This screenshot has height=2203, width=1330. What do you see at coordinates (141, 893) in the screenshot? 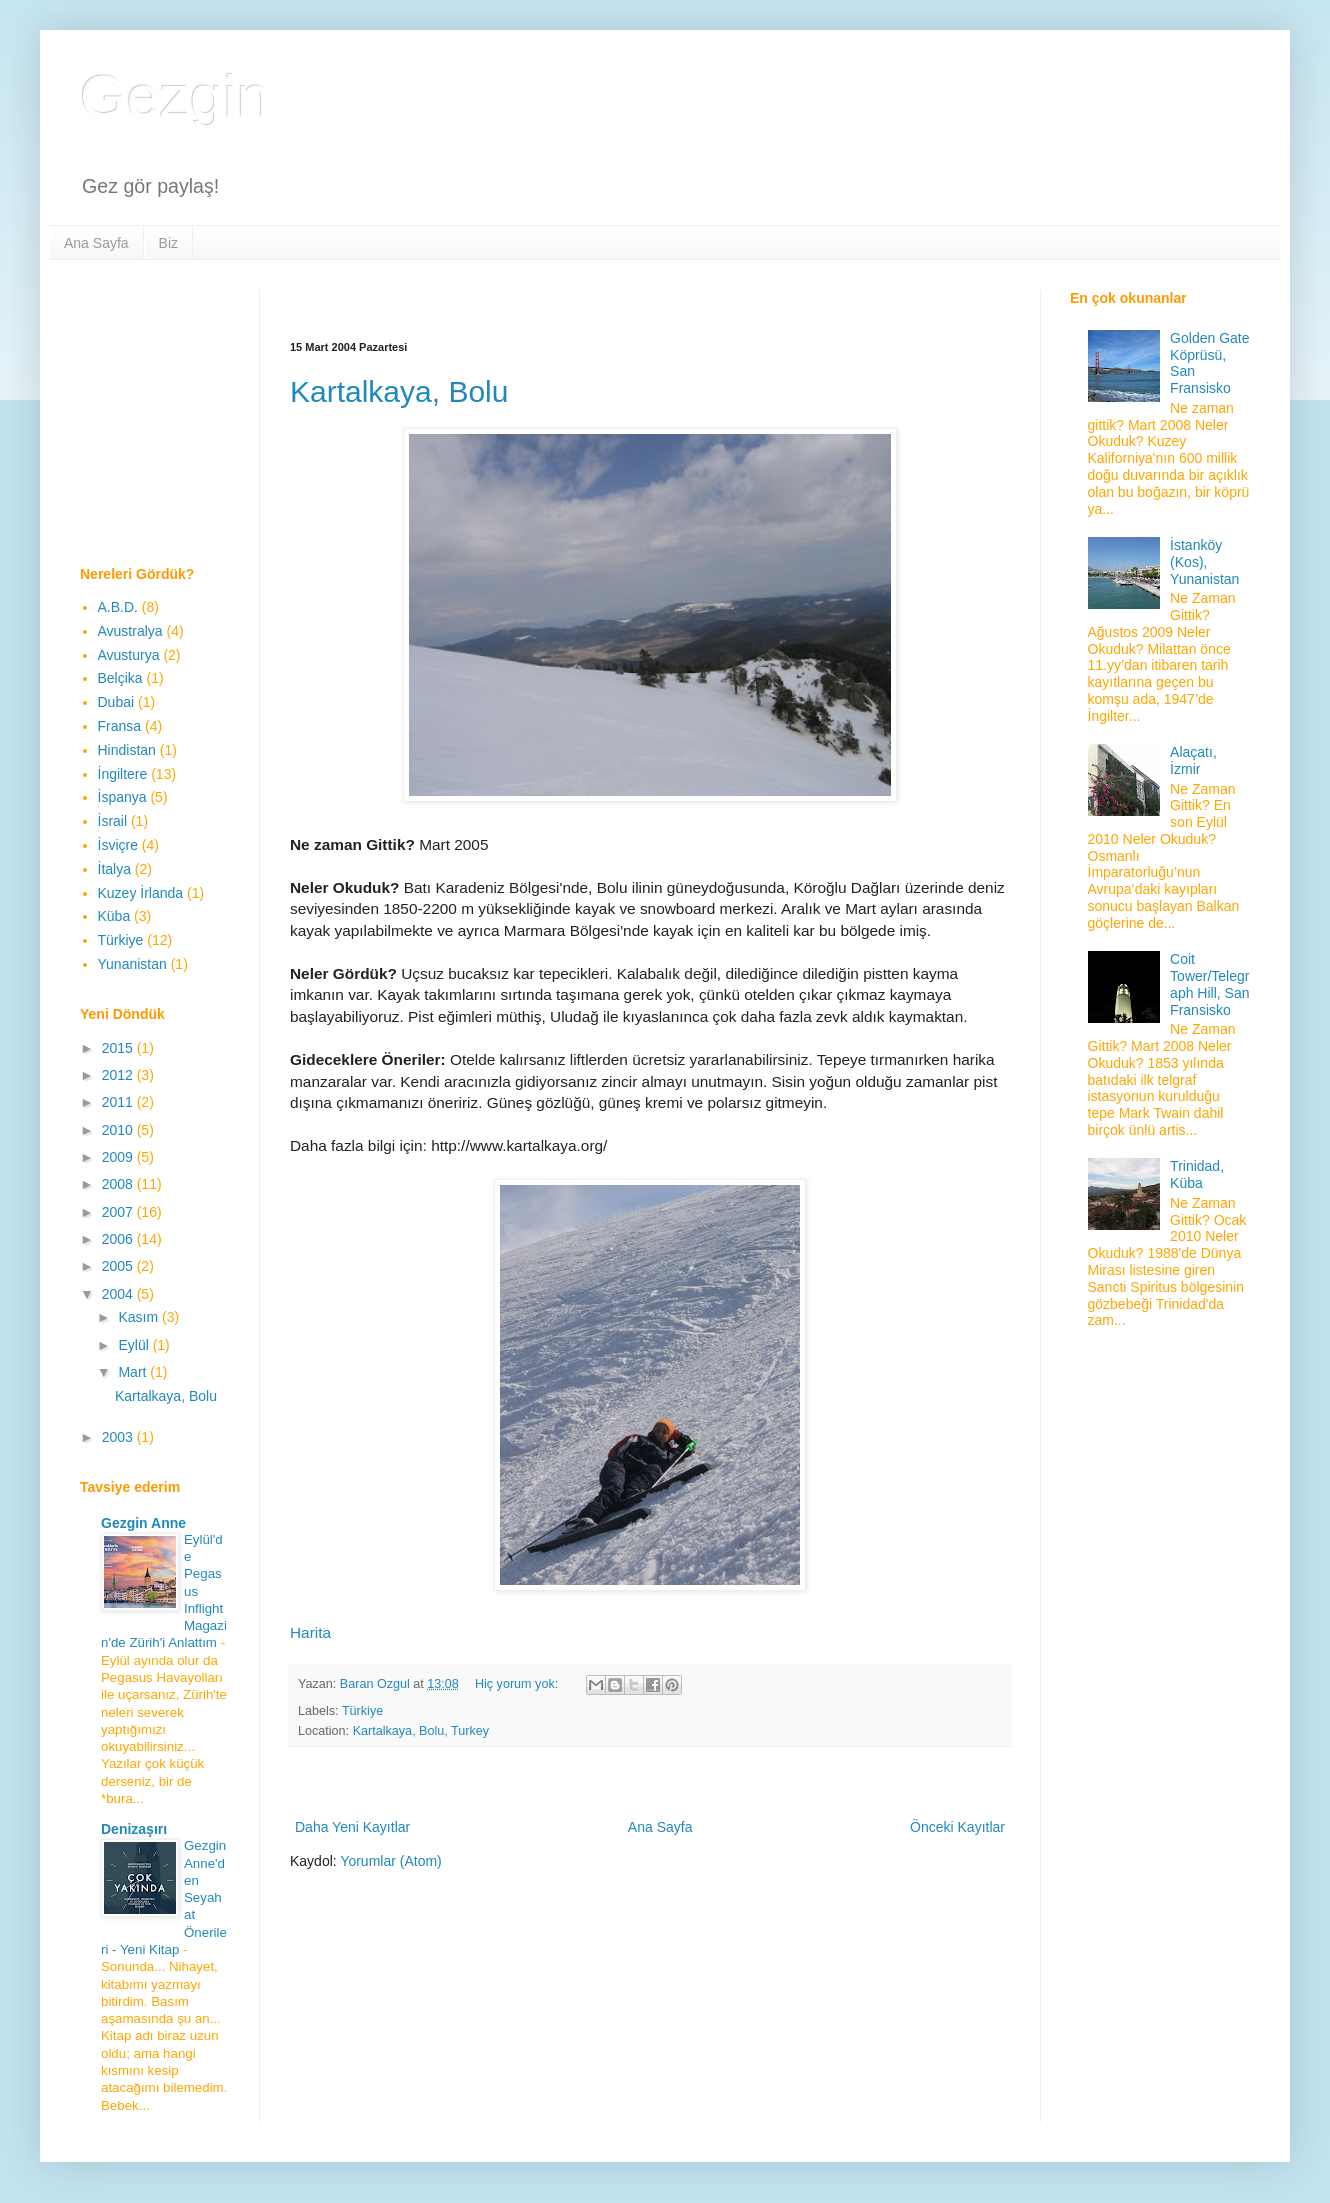
I see `Kuzey İrlanda` at bounding box center [141, 893].